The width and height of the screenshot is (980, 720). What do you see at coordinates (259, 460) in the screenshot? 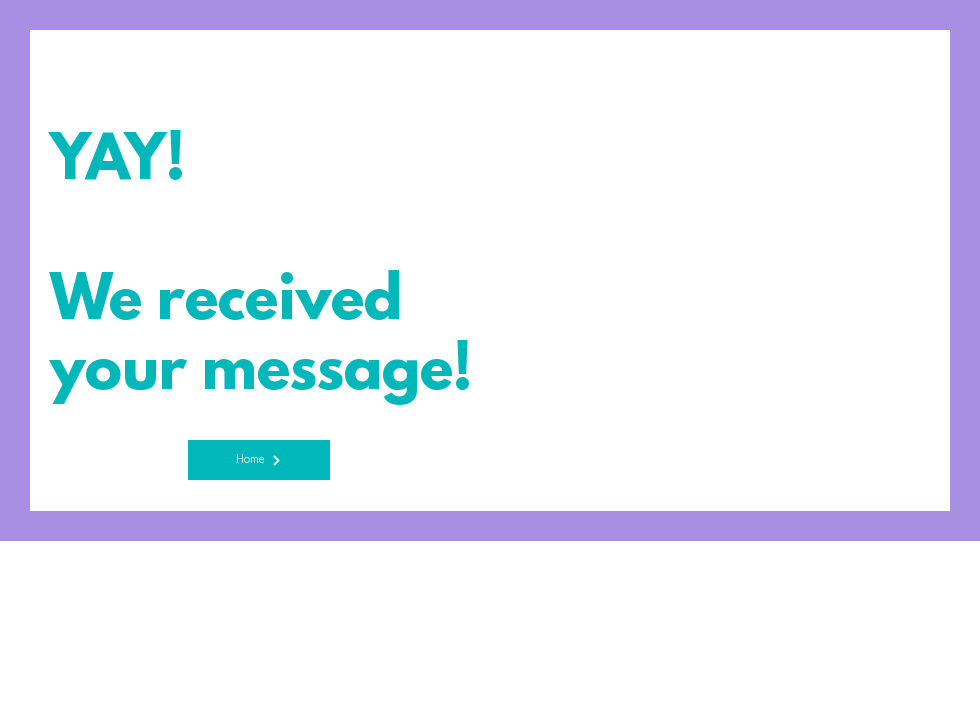
I see `[Home]` at bounding box center [259, 460].